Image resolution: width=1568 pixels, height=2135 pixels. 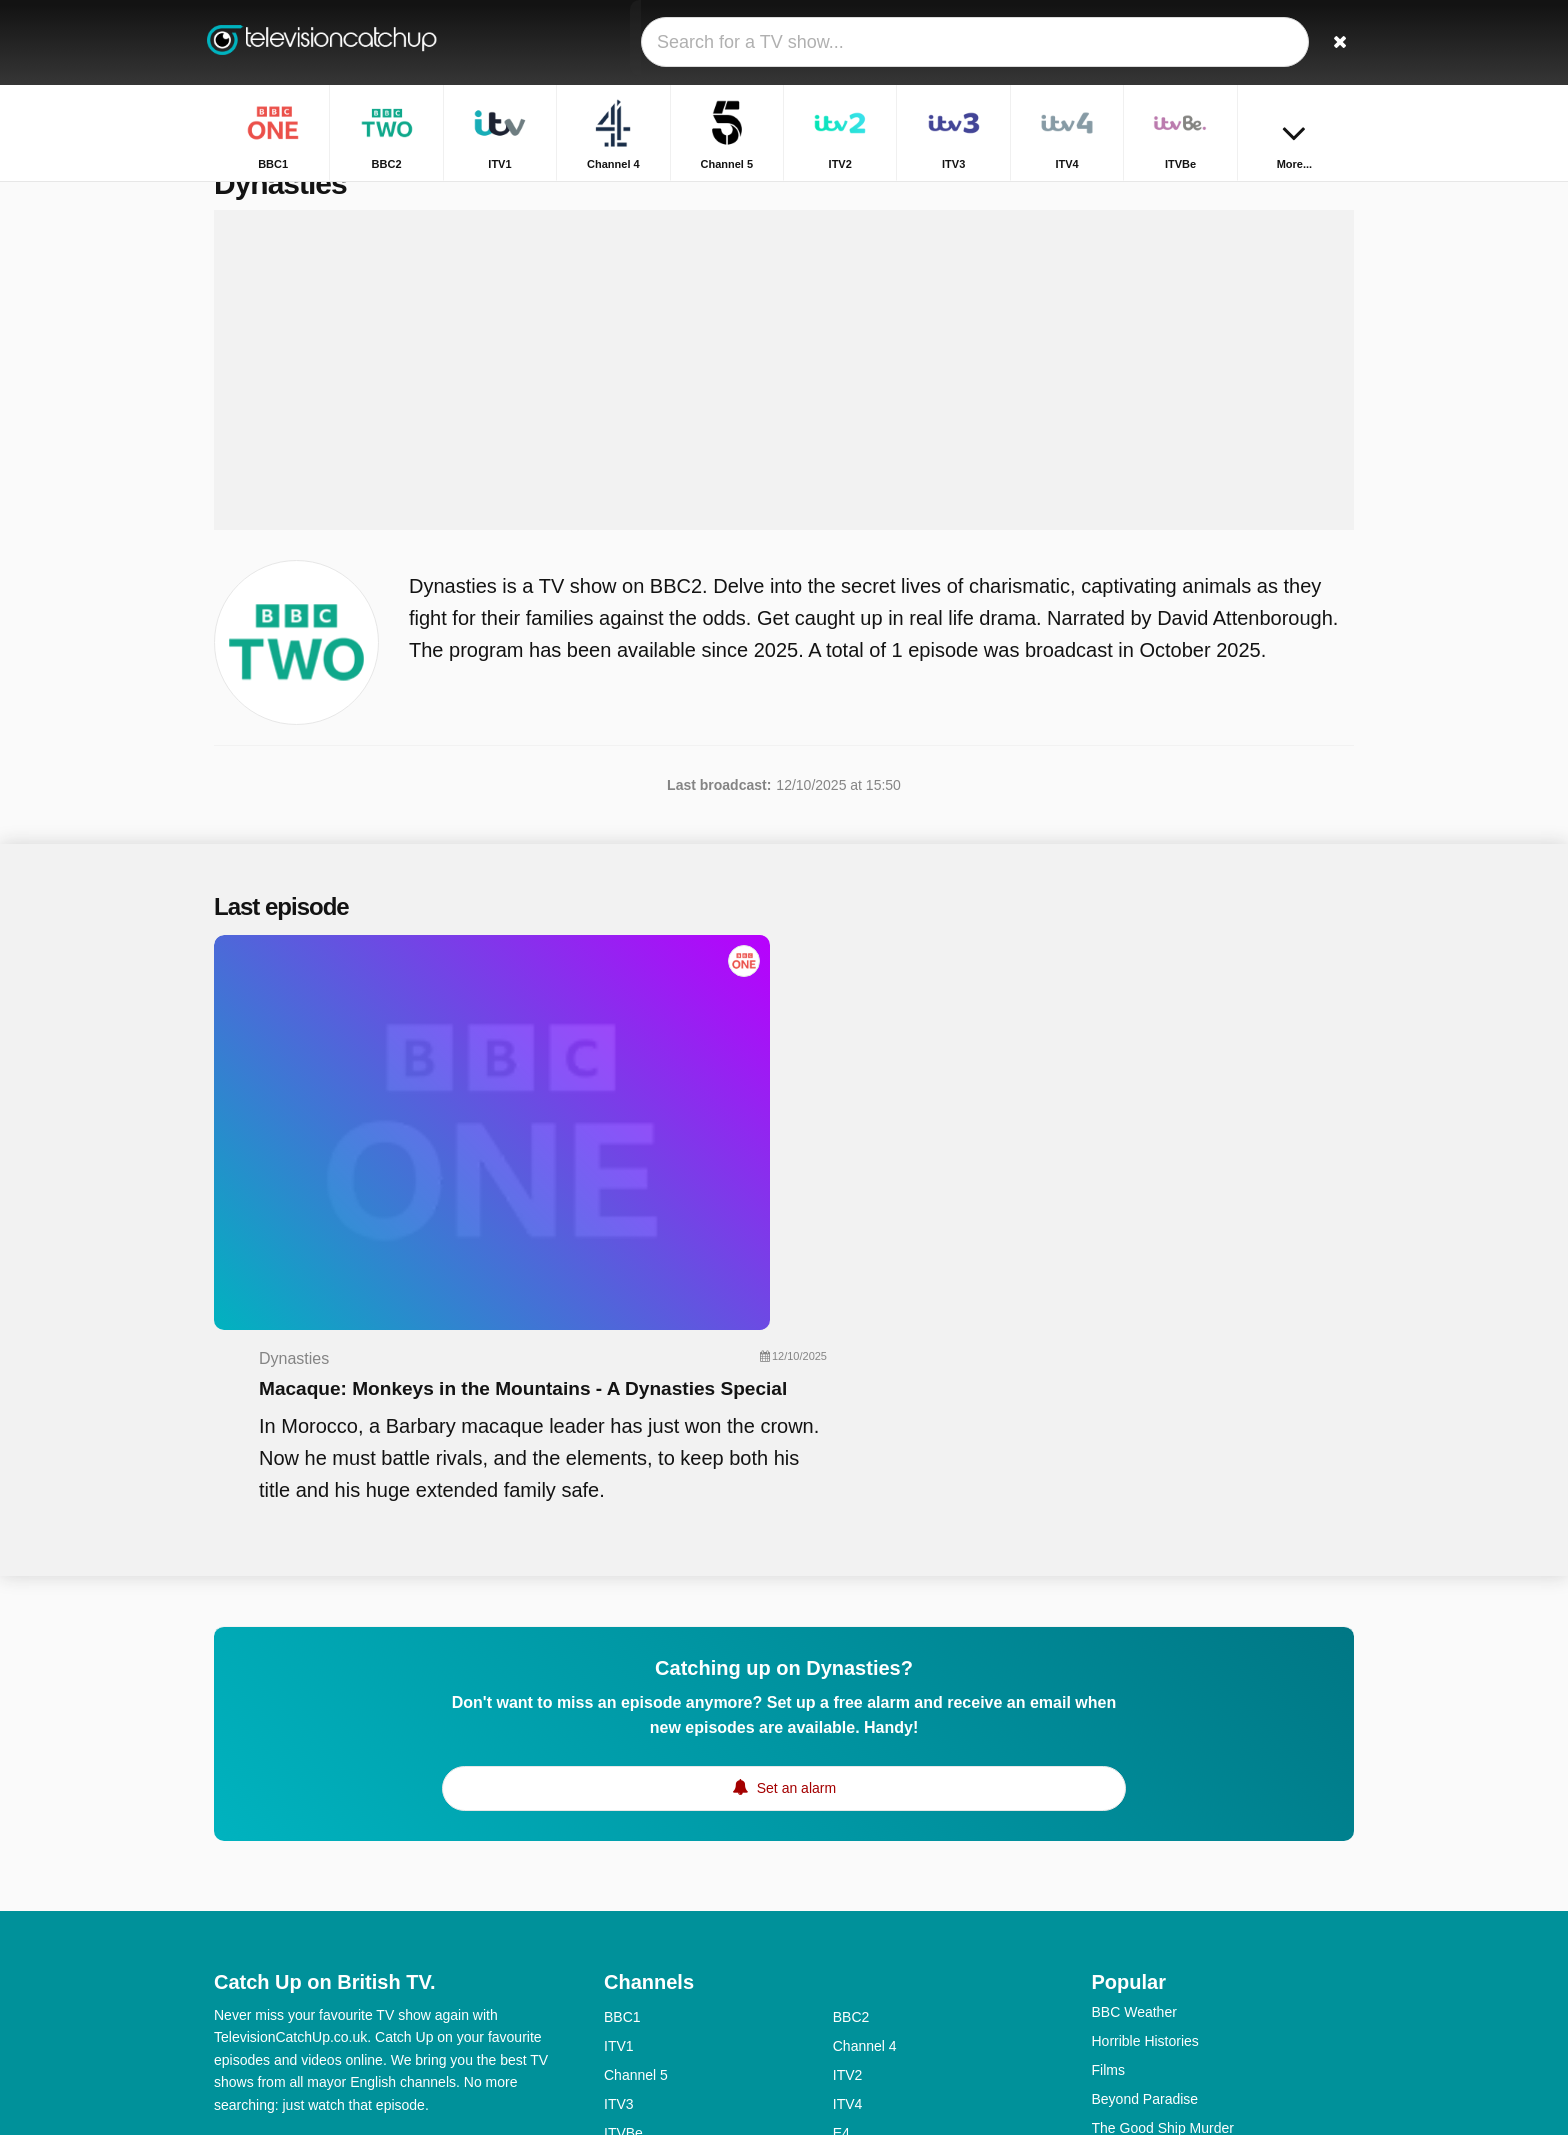 I want to click on ITV3, so click(x=619, y=1828).